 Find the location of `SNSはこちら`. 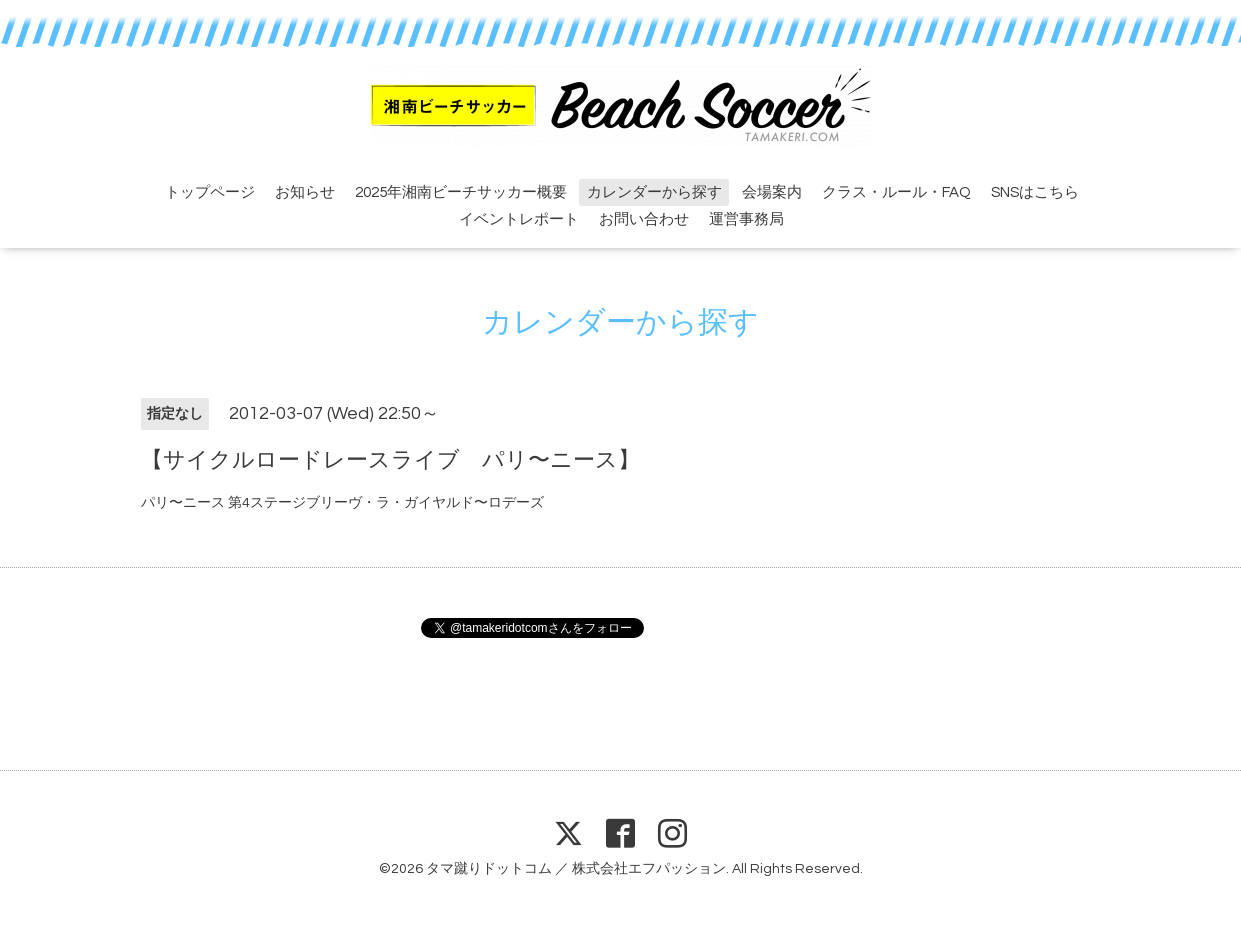

SNSはこちら is located at coordinates (1035, 192).